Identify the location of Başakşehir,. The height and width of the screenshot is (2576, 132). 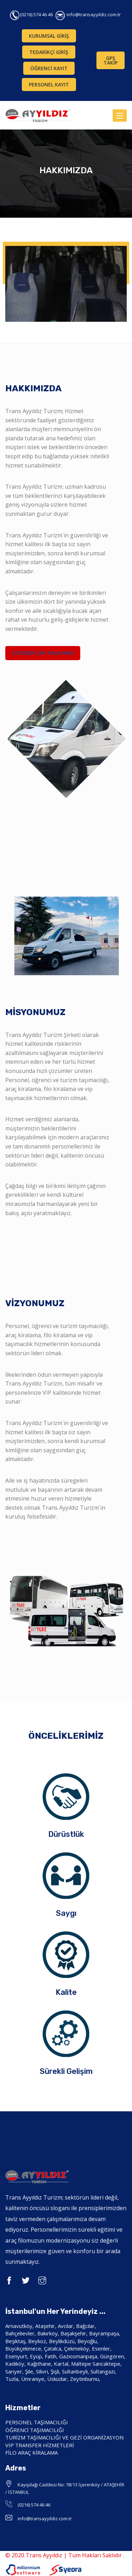
(75, 2333).